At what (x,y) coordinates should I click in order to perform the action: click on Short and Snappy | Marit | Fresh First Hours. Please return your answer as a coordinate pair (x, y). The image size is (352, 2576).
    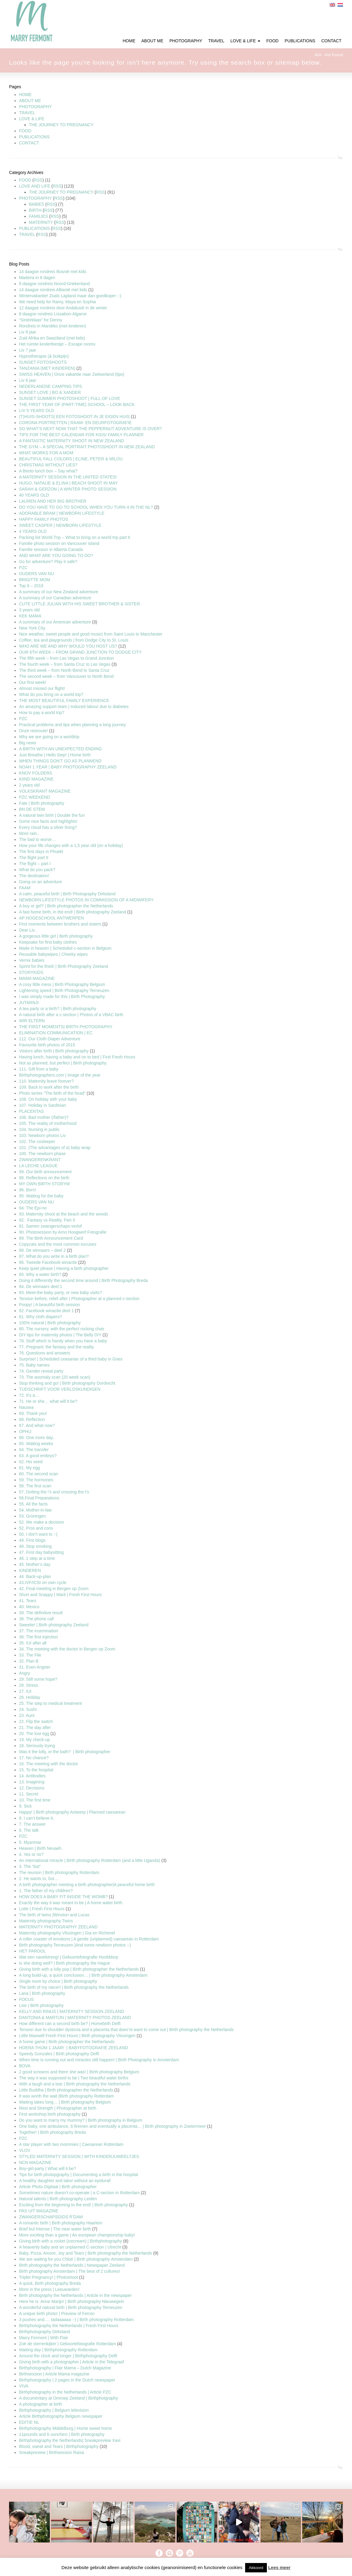
    Looking at the image, I should click on (60, 1594).